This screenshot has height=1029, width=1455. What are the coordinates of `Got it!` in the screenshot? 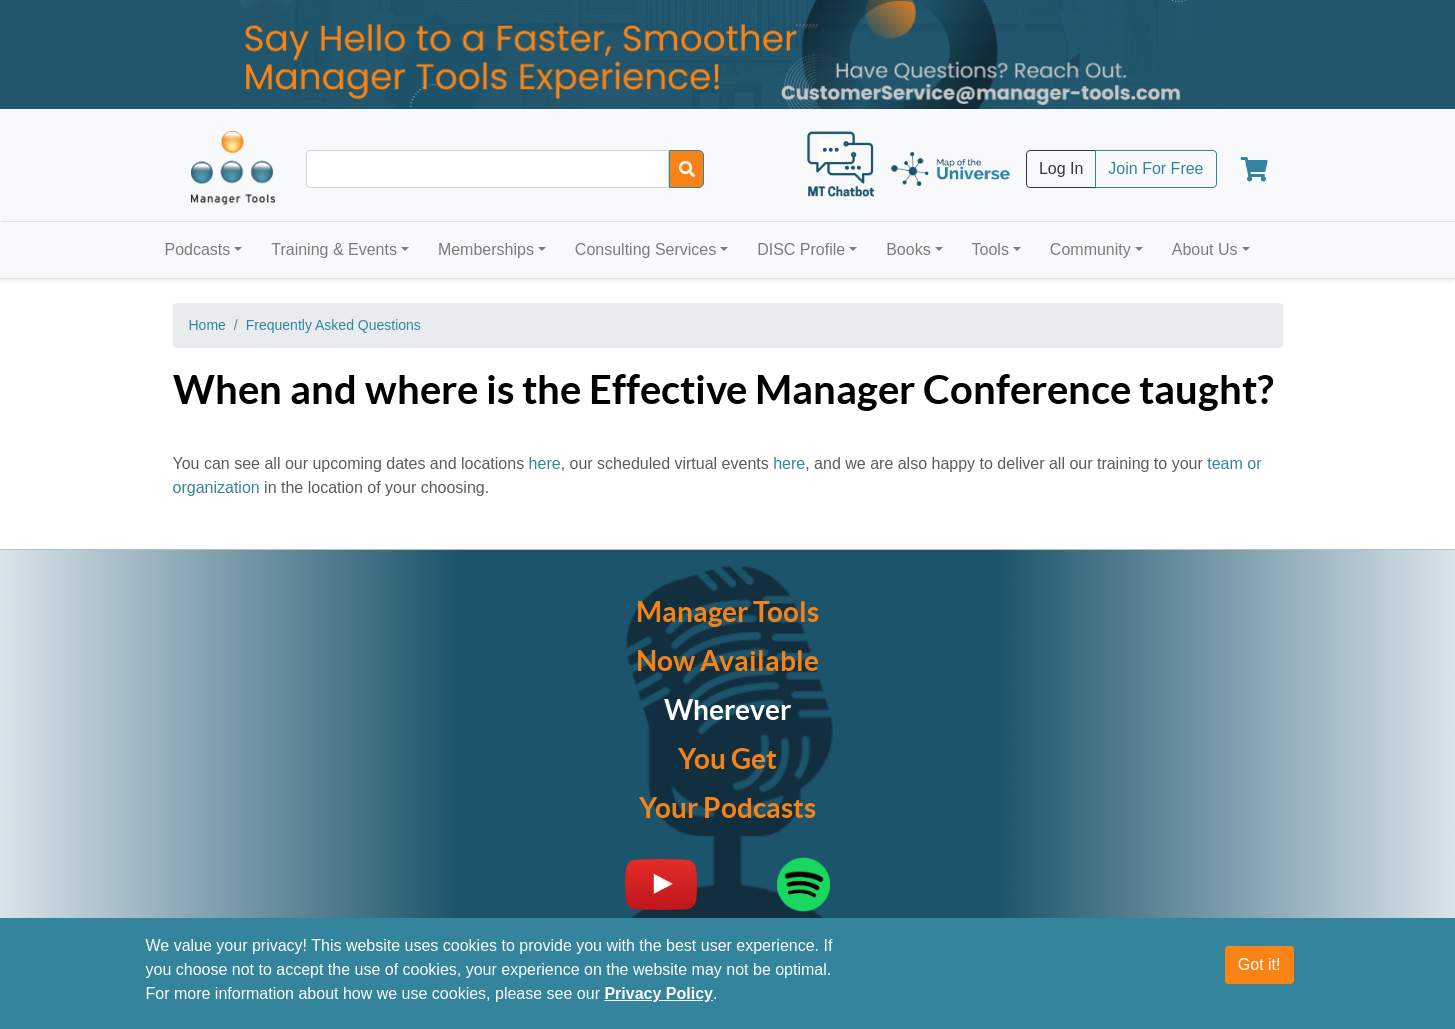 It's located at (1259, 964).